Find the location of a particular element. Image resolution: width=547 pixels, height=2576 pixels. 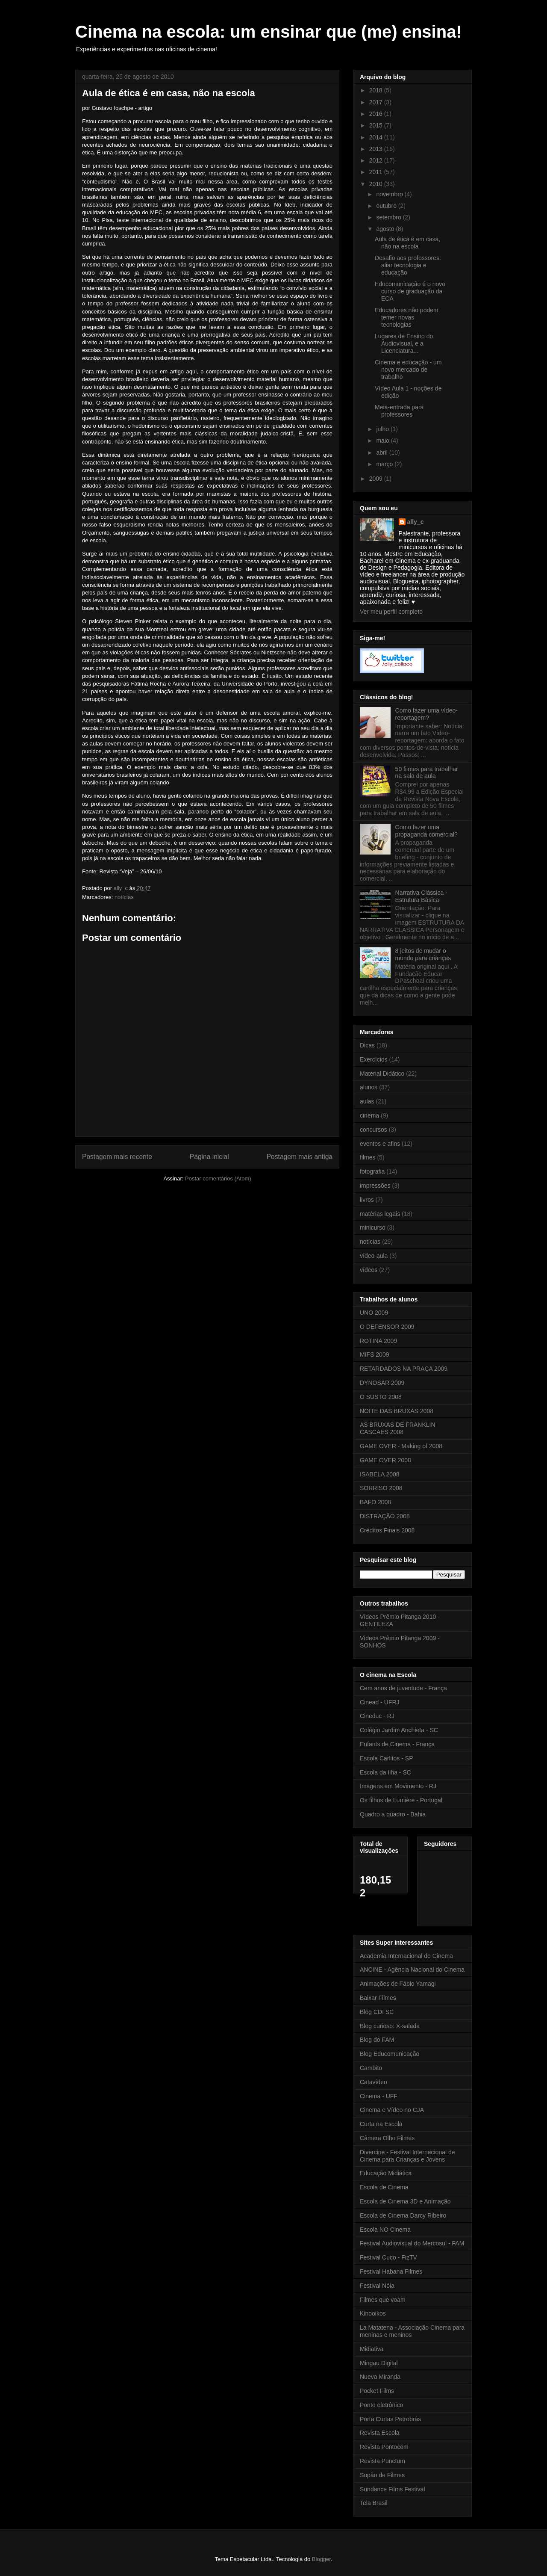

Escola de Cinema 3D e Animação is located at coordinates (405, 2201).